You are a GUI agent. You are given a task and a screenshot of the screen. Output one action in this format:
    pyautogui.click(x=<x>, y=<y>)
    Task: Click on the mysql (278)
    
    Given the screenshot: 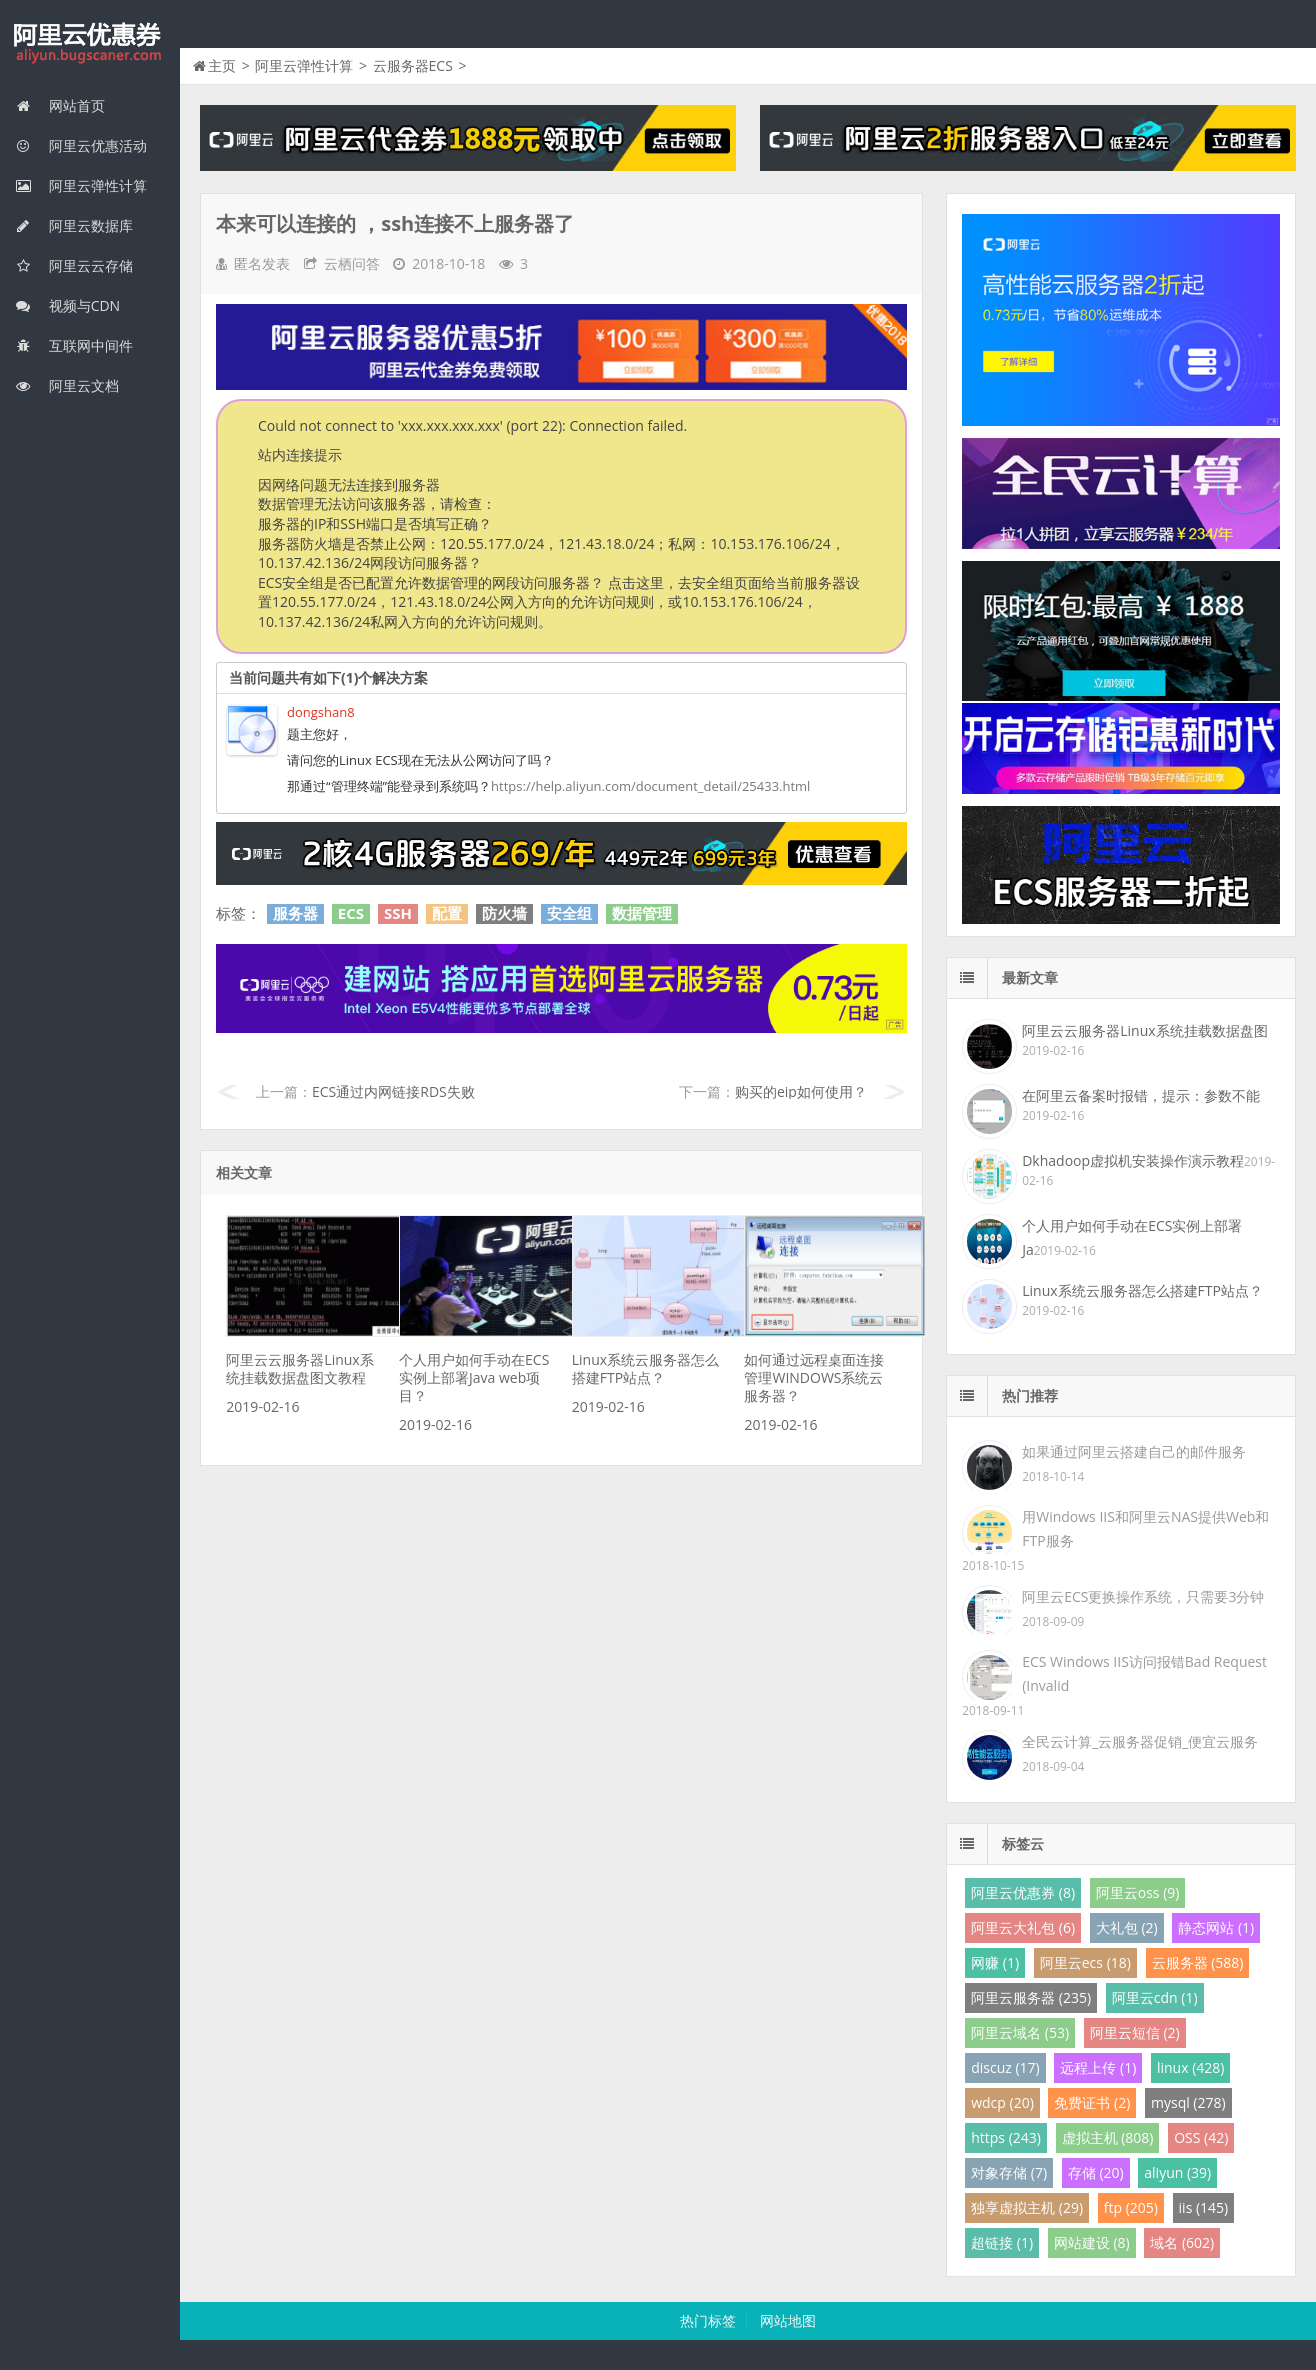 What is the action you would take?
    pyautogui.click(x=1188, y=2102)
    